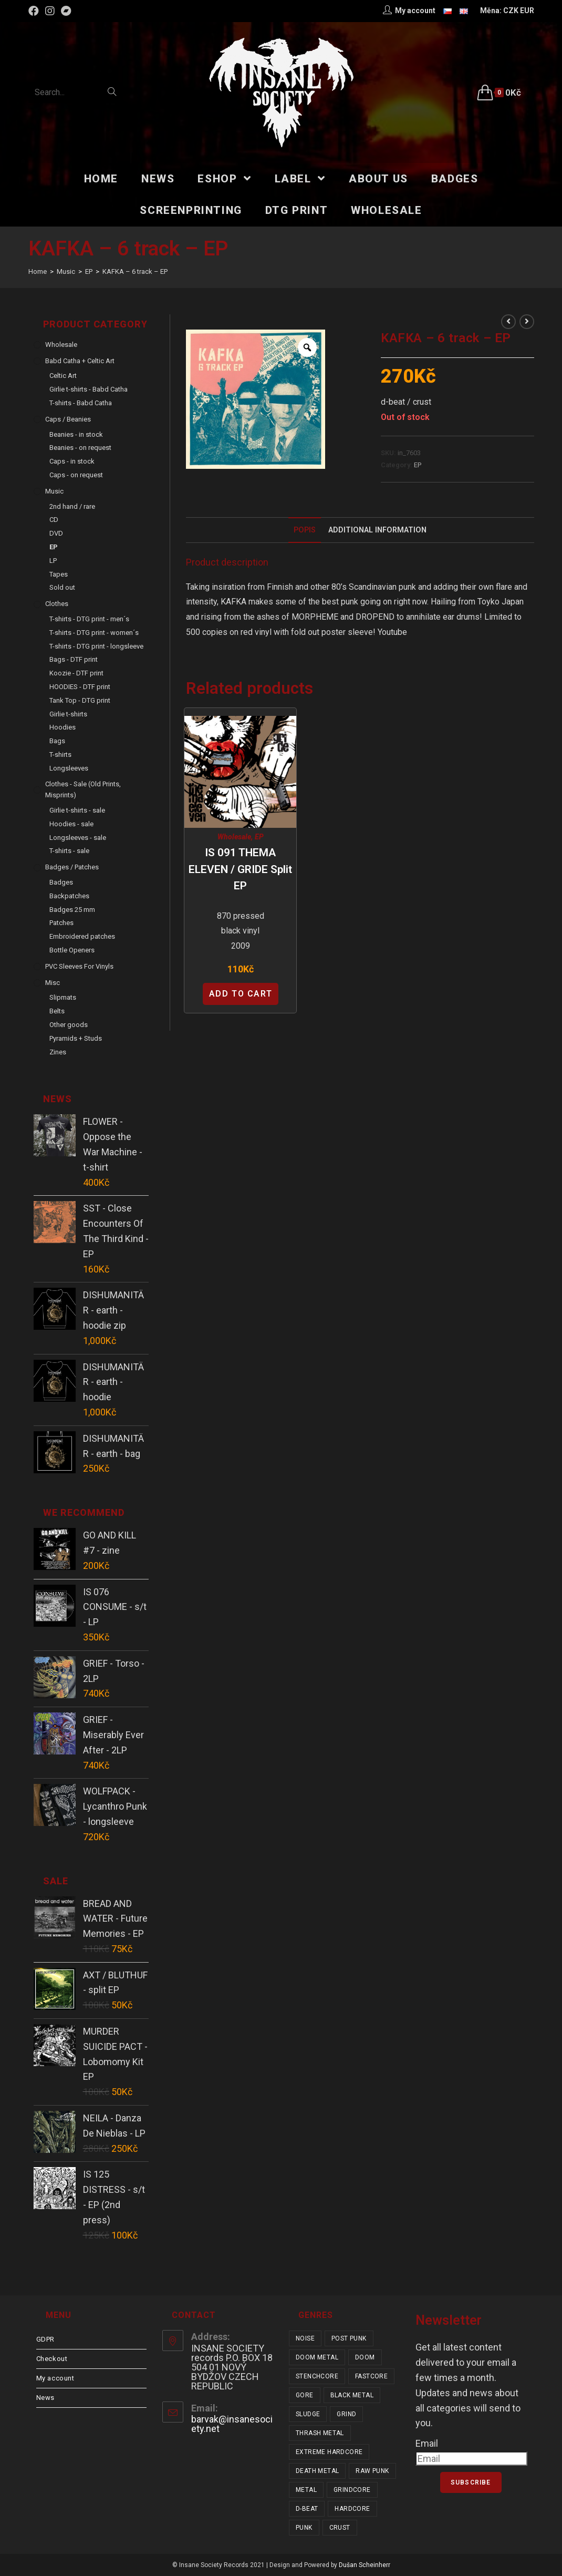  I want to click on Koozie - DTF print, so click(76, 673).